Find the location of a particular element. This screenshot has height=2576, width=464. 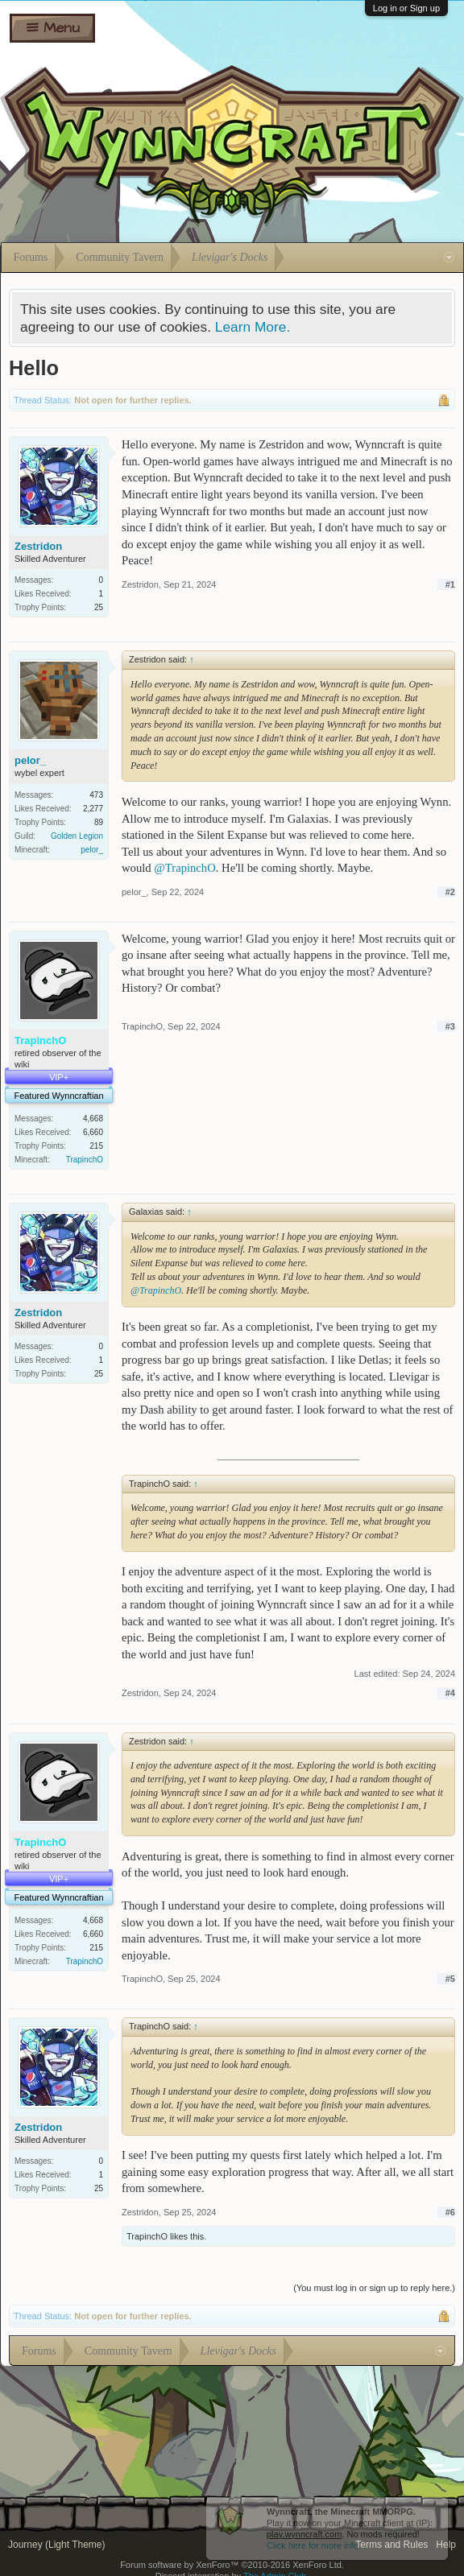

Terms and Rules is located at coordinates (391, 2544).